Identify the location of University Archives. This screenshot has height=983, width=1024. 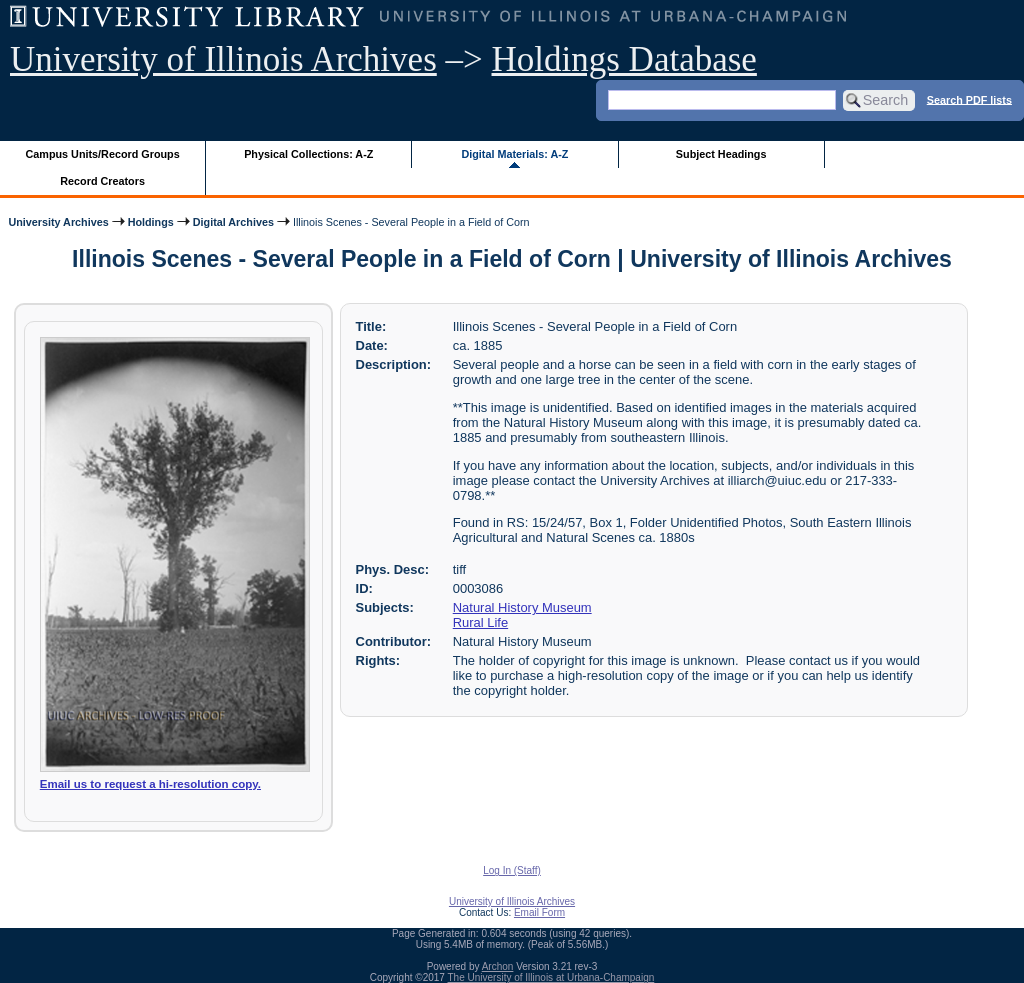
(58, 222).